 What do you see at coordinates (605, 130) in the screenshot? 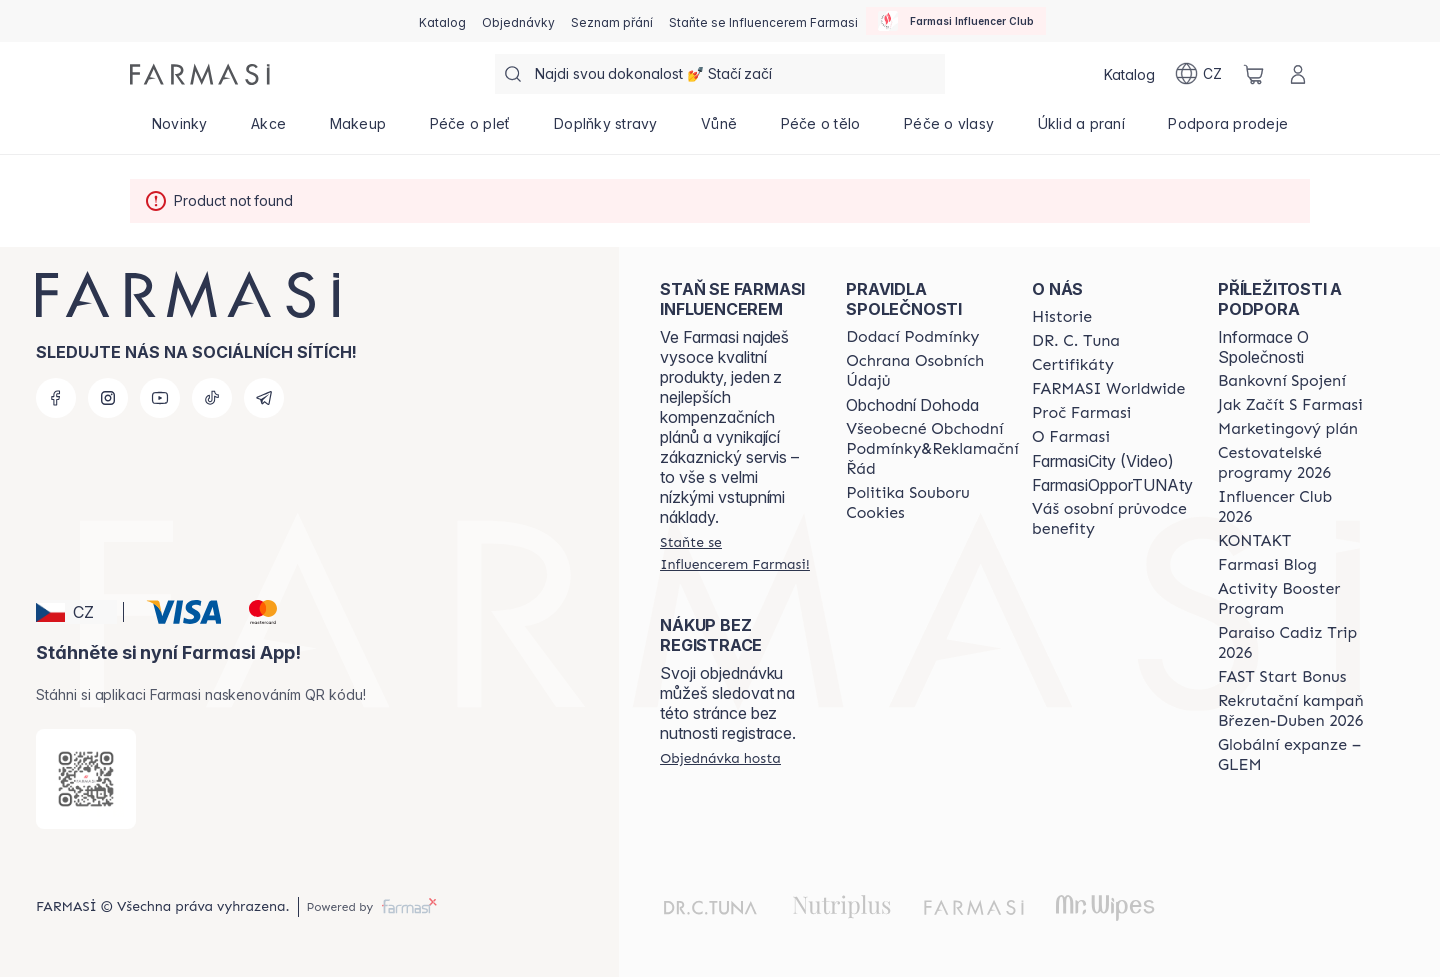
I see `[/farmasi/product-list/doplňky-stravy]` at bounding box center [605, 130].